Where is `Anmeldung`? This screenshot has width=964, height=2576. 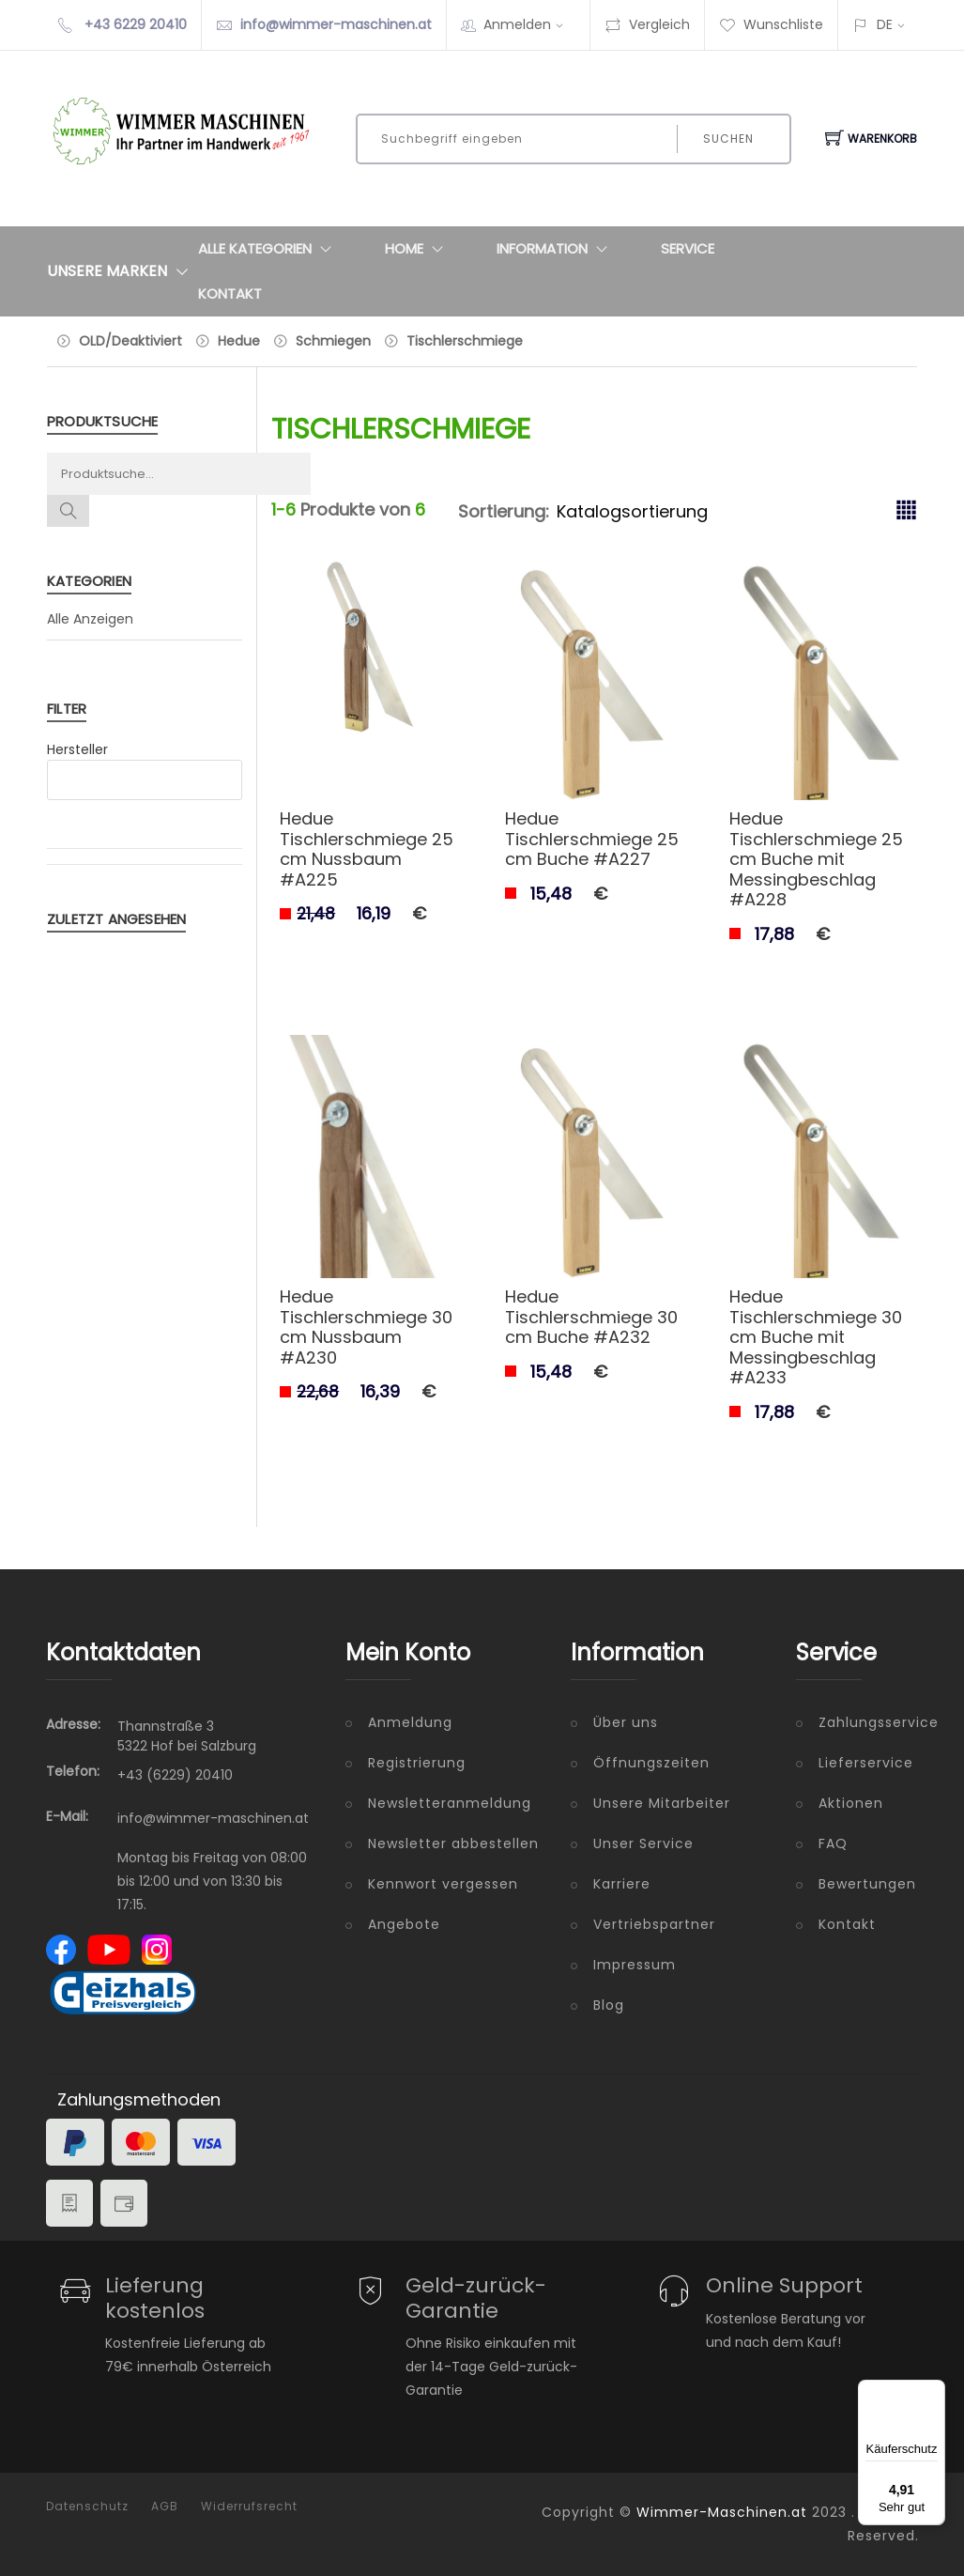
Anmeldung is located at coordinates (410, 1722).